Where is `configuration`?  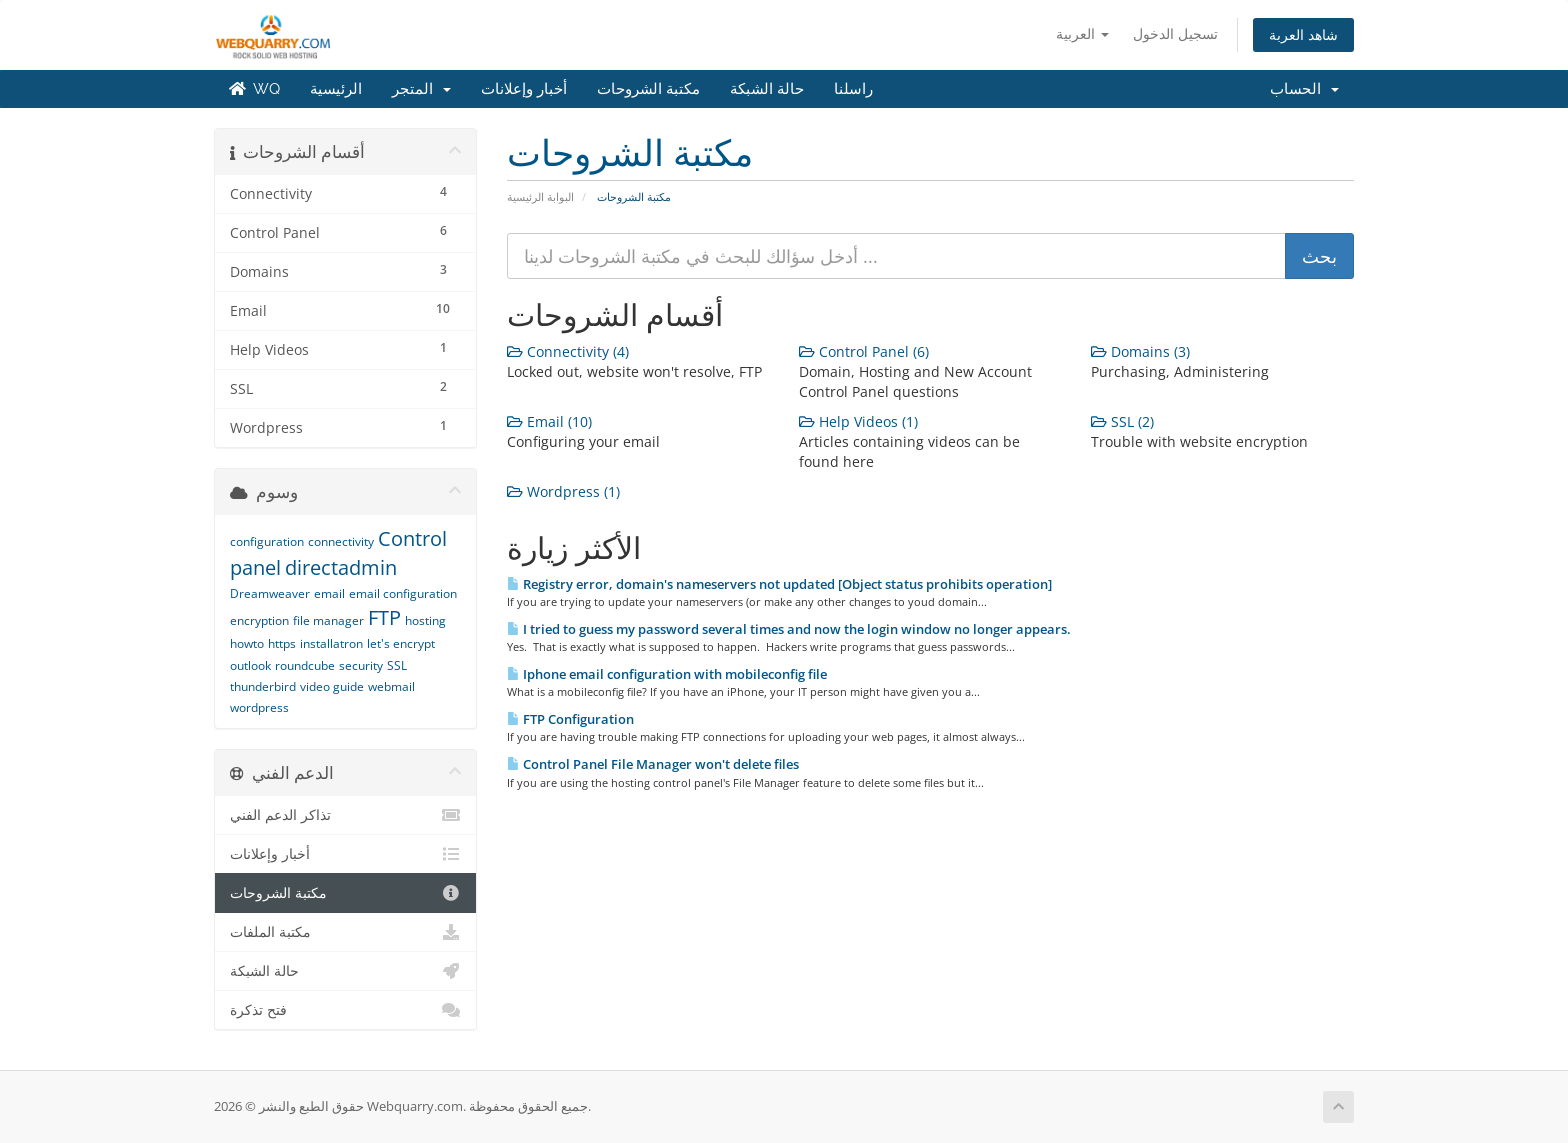
configuration is located at coordinates (267, 541).